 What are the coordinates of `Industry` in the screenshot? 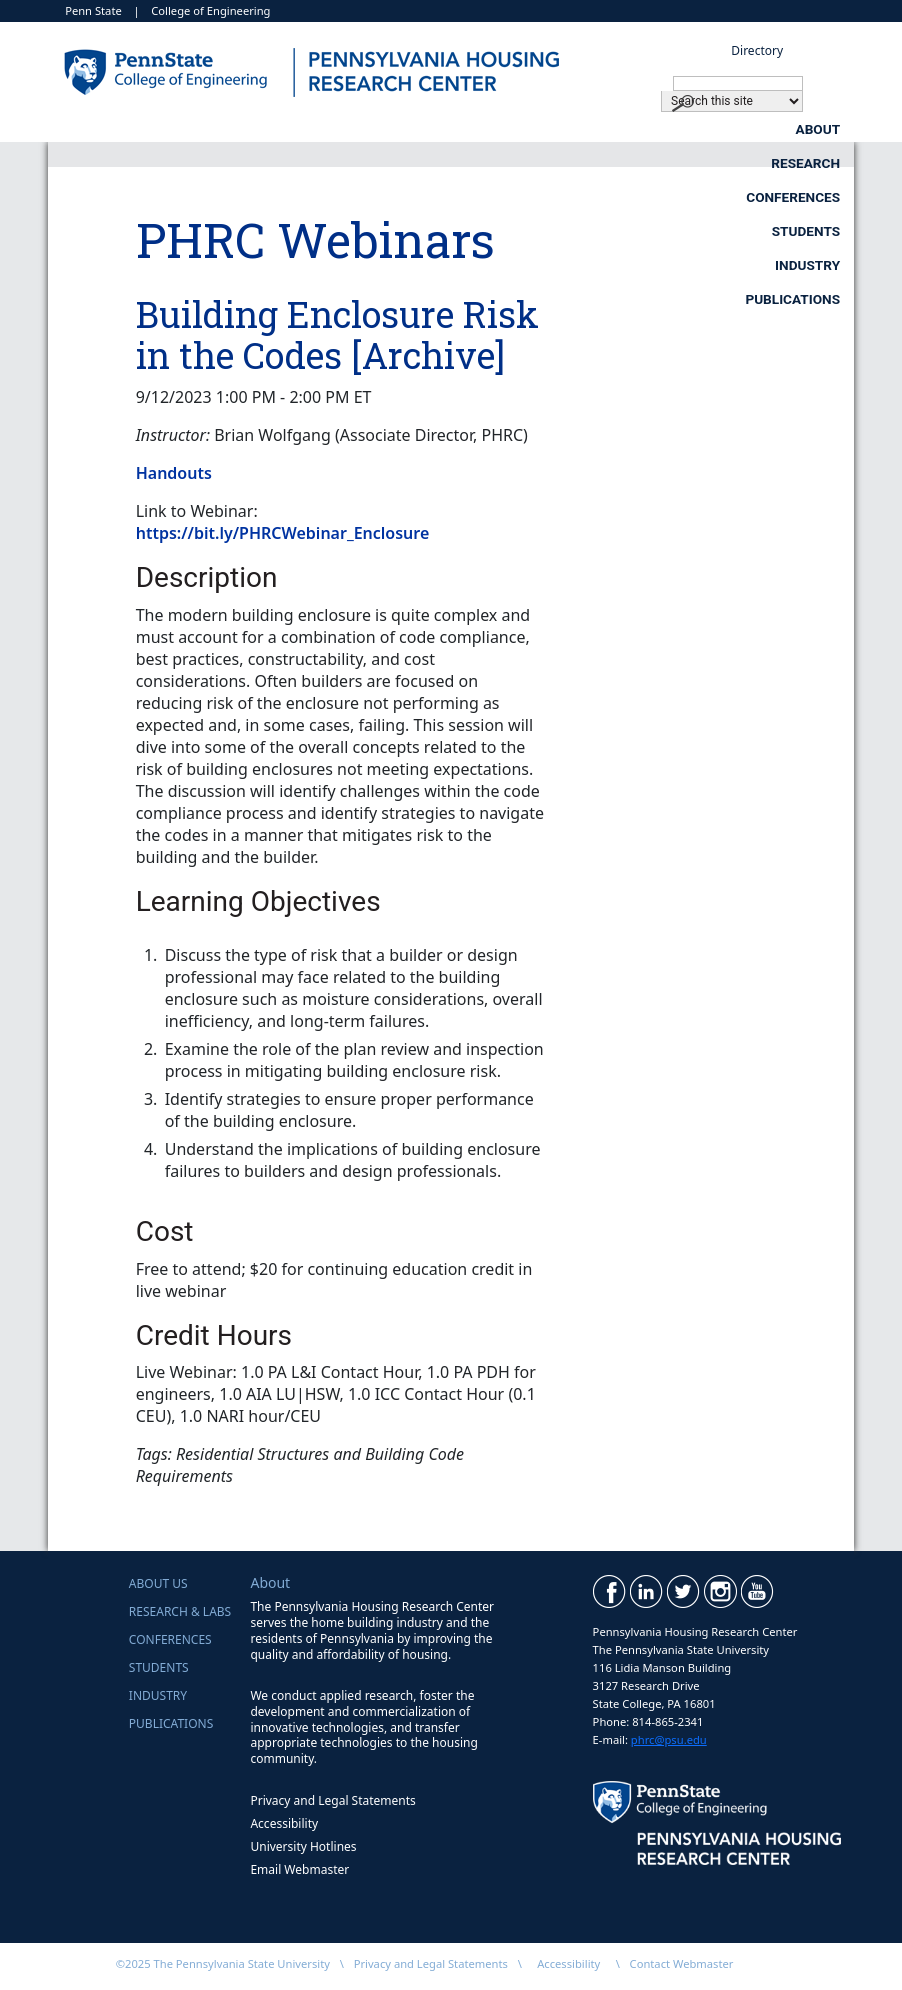 It's located at (613, 163).